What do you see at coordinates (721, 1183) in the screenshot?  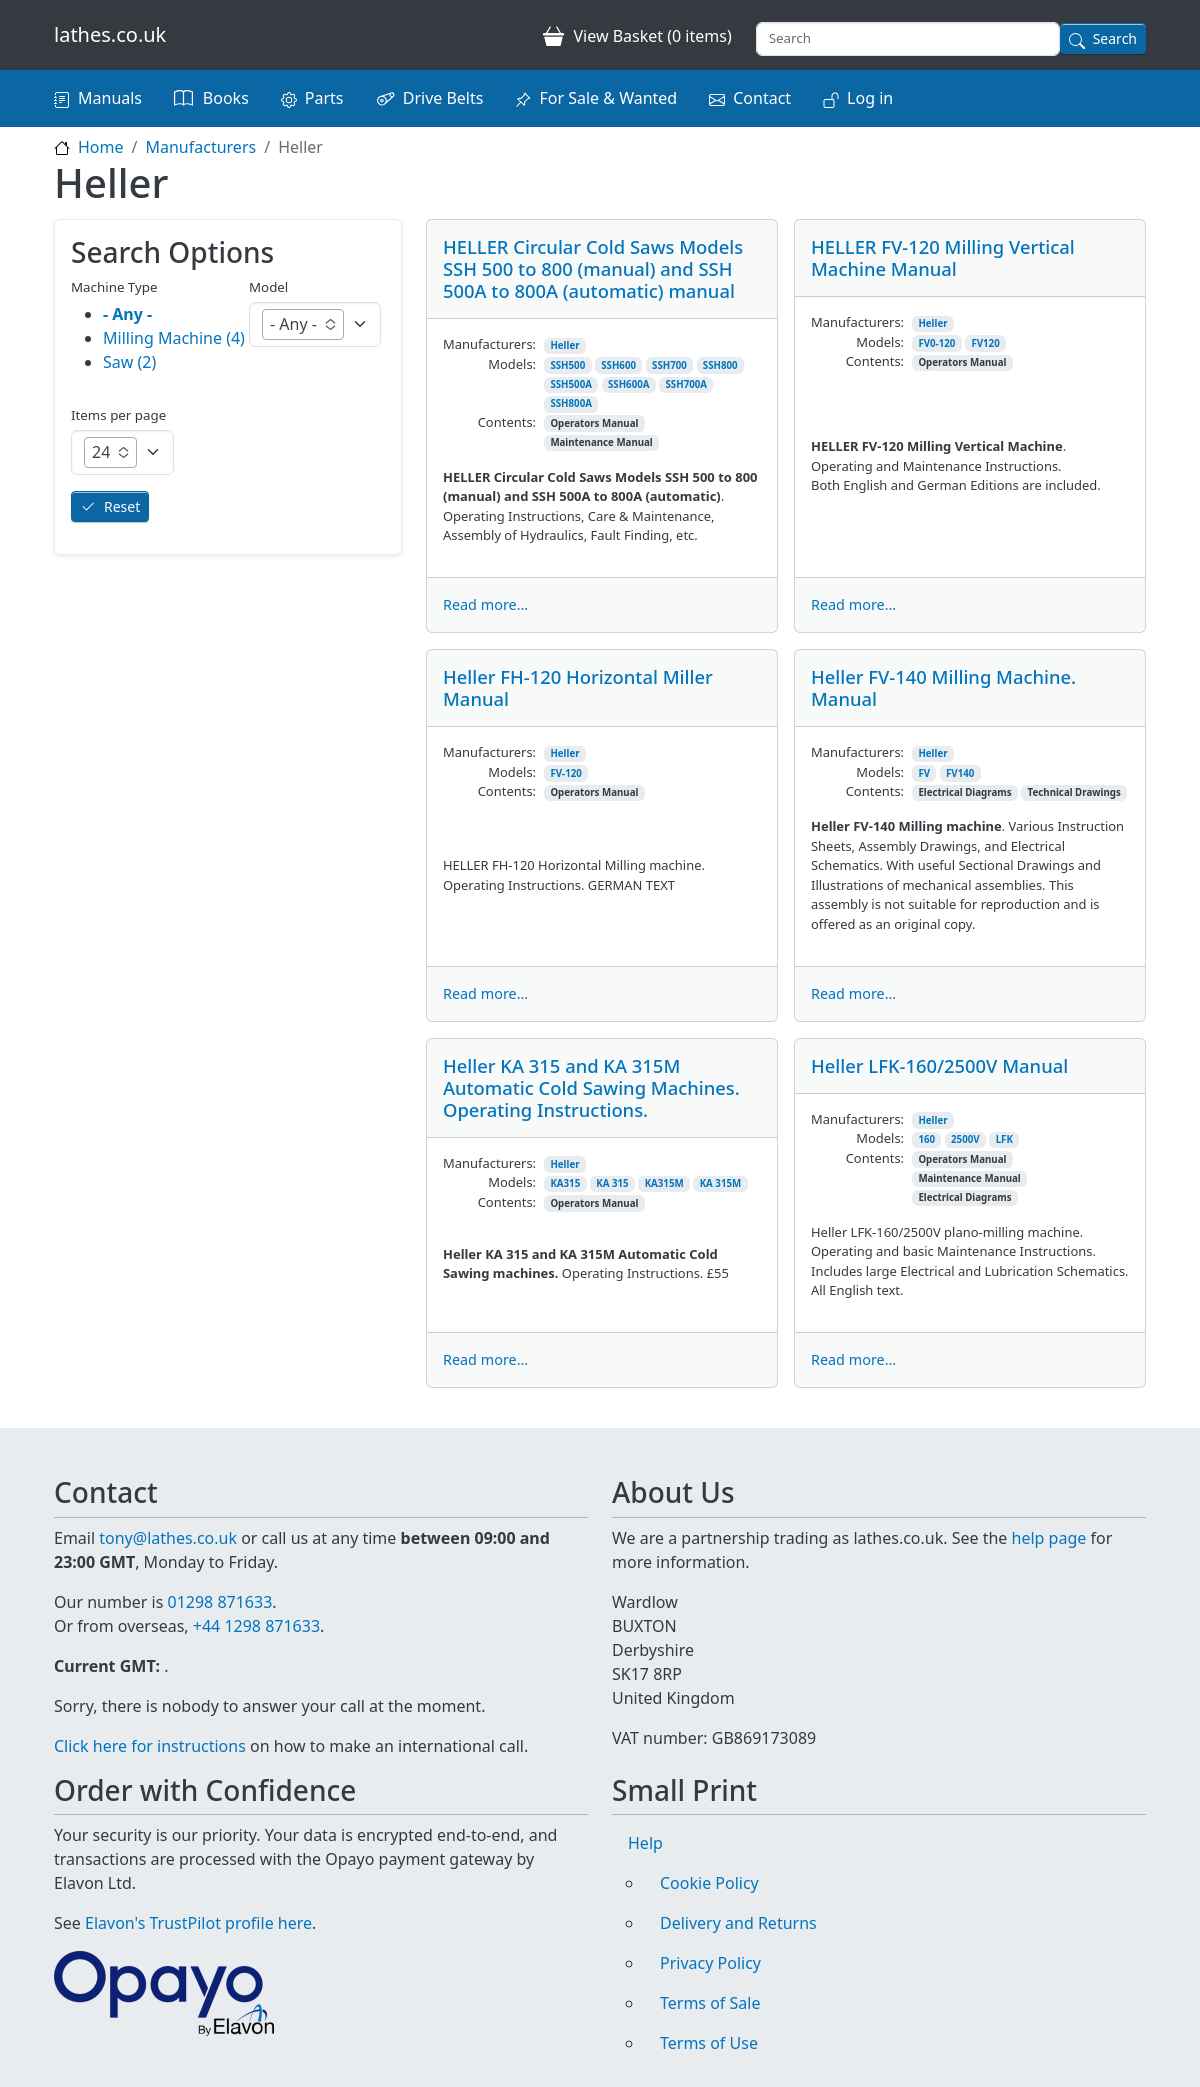 I see `KA 315M` at bounding box center [721, 1183].